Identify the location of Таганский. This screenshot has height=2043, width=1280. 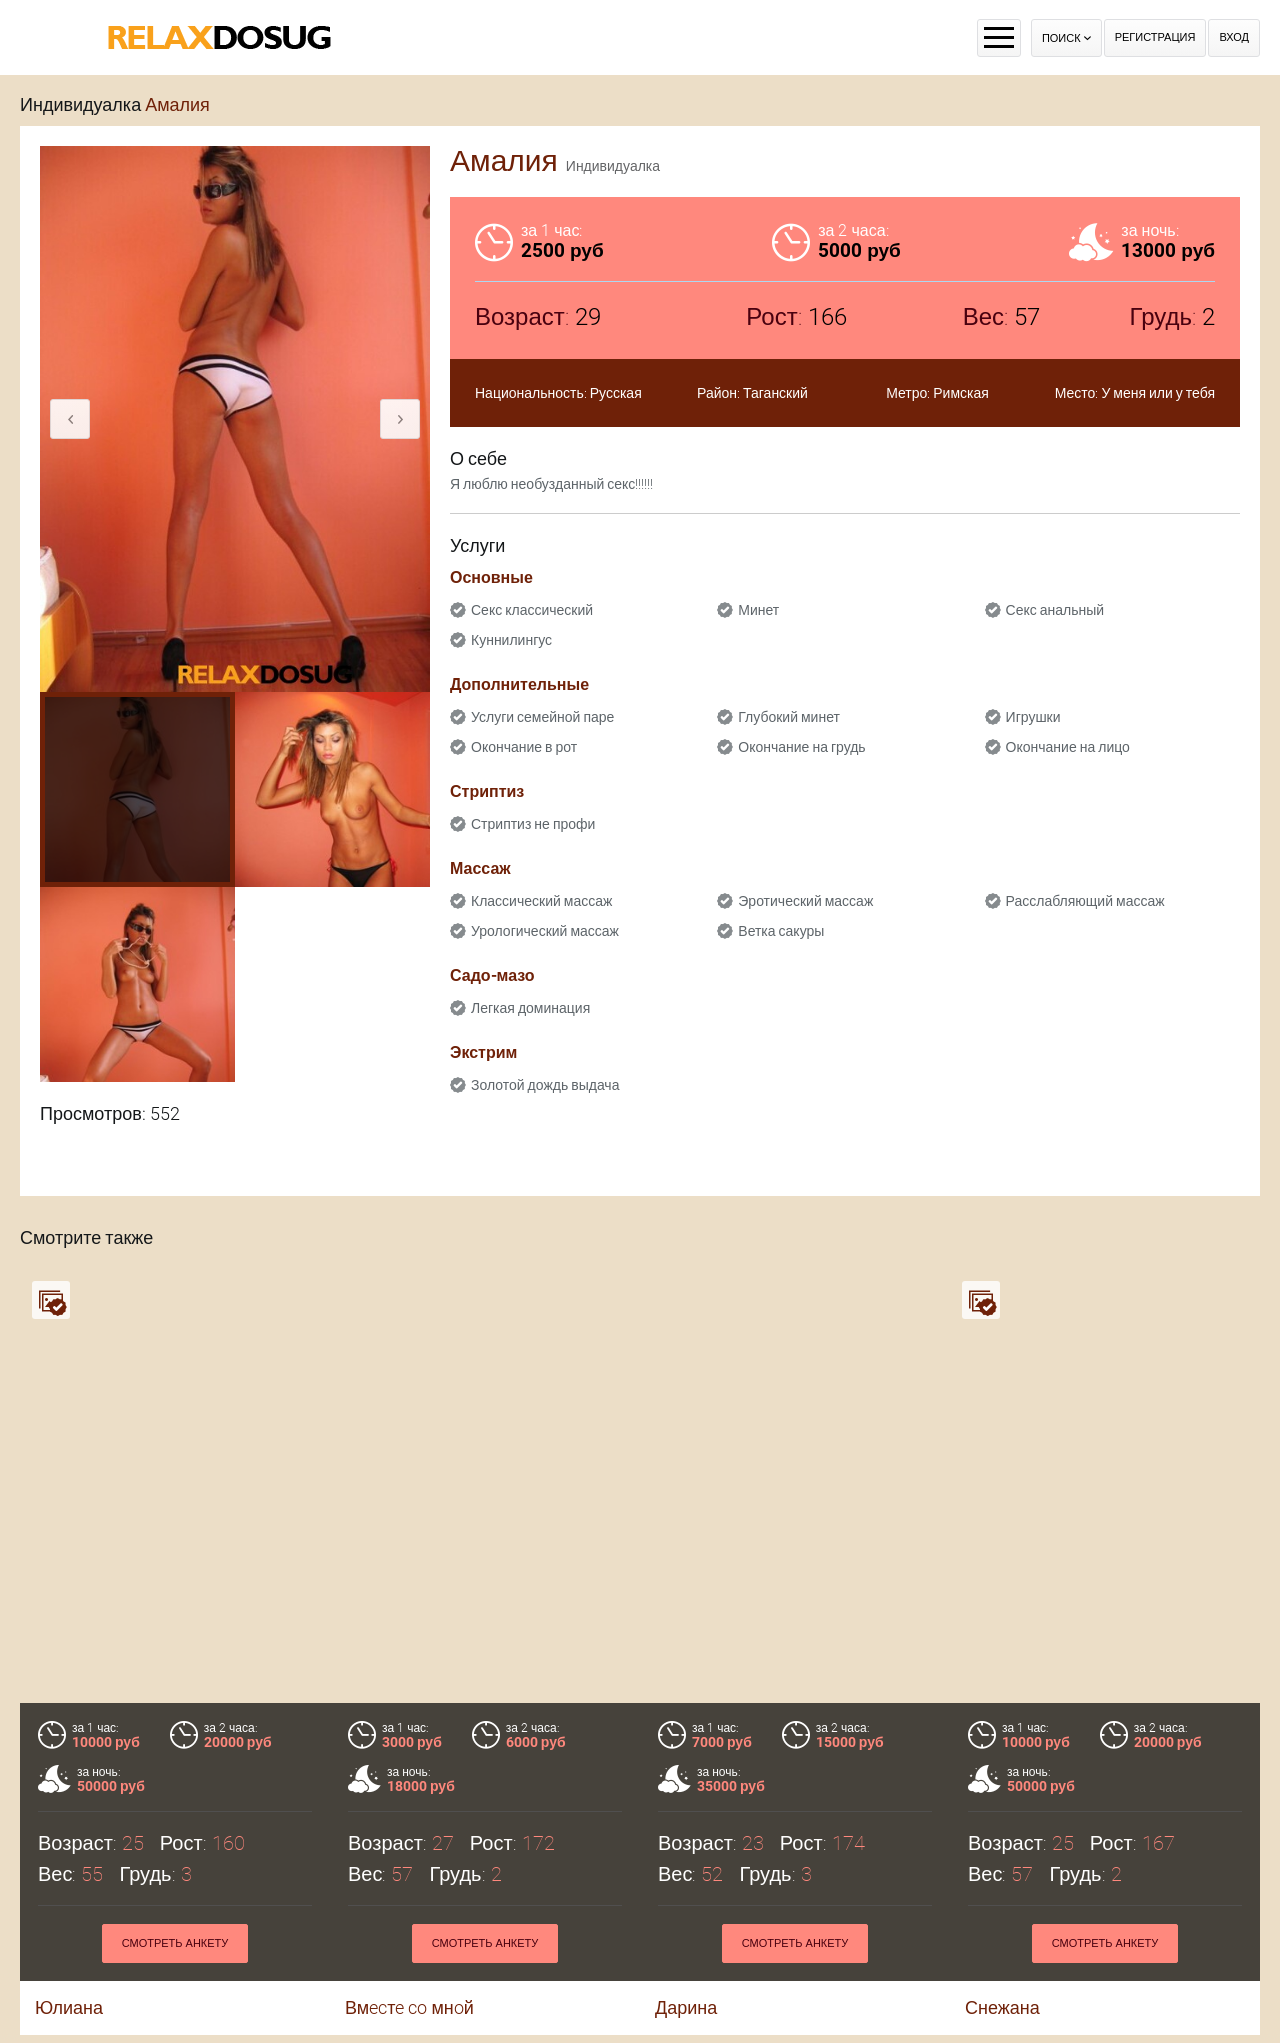
(775, 393).